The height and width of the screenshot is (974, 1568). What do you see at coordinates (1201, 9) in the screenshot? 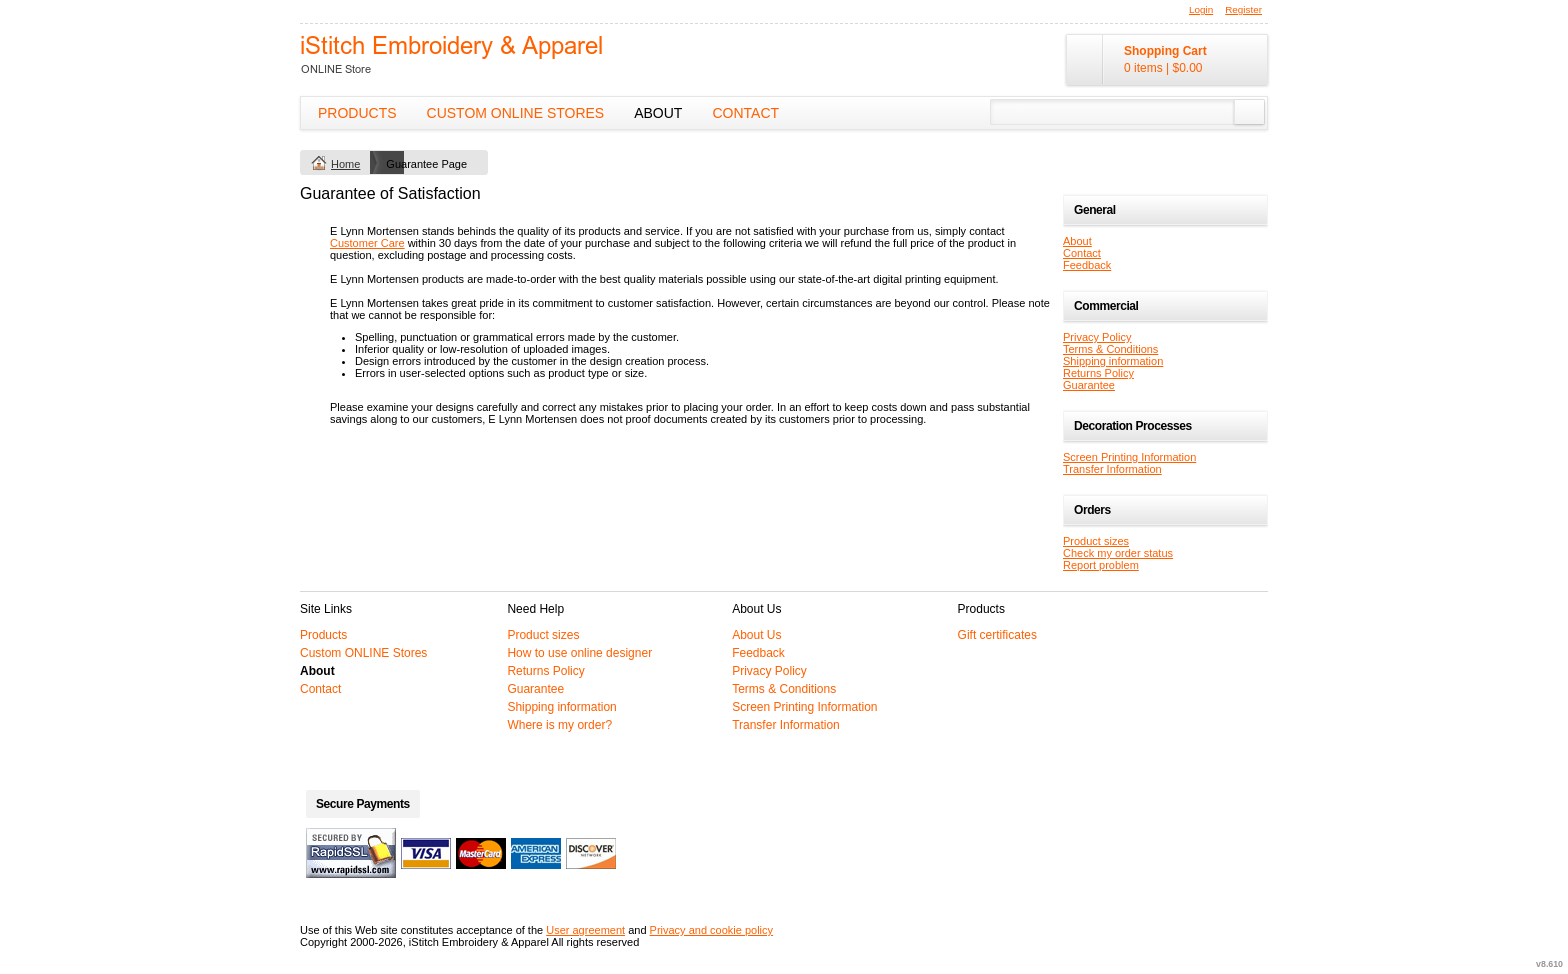
I see `Login` at bounding box center [1201, 9].